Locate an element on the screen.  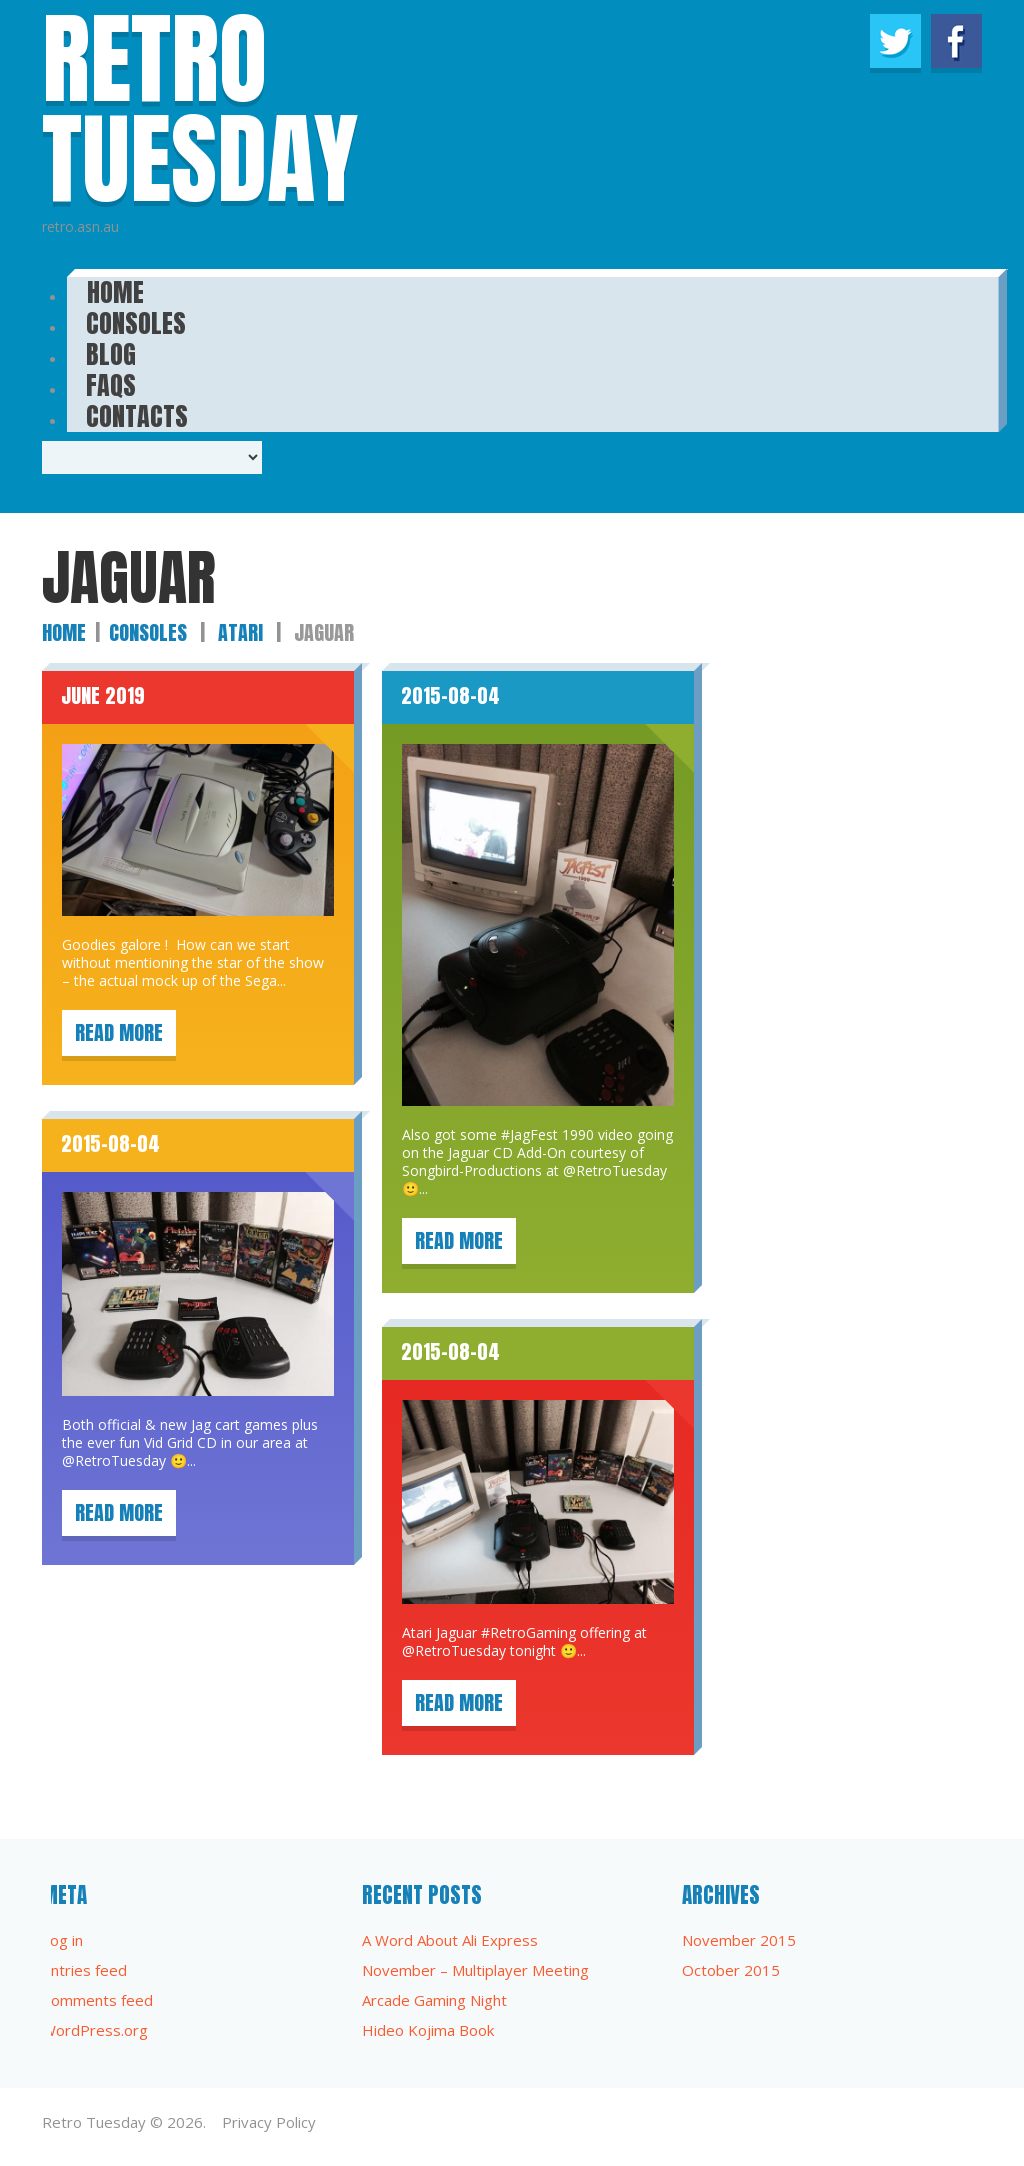
Home is located at coordinates (64, 632).